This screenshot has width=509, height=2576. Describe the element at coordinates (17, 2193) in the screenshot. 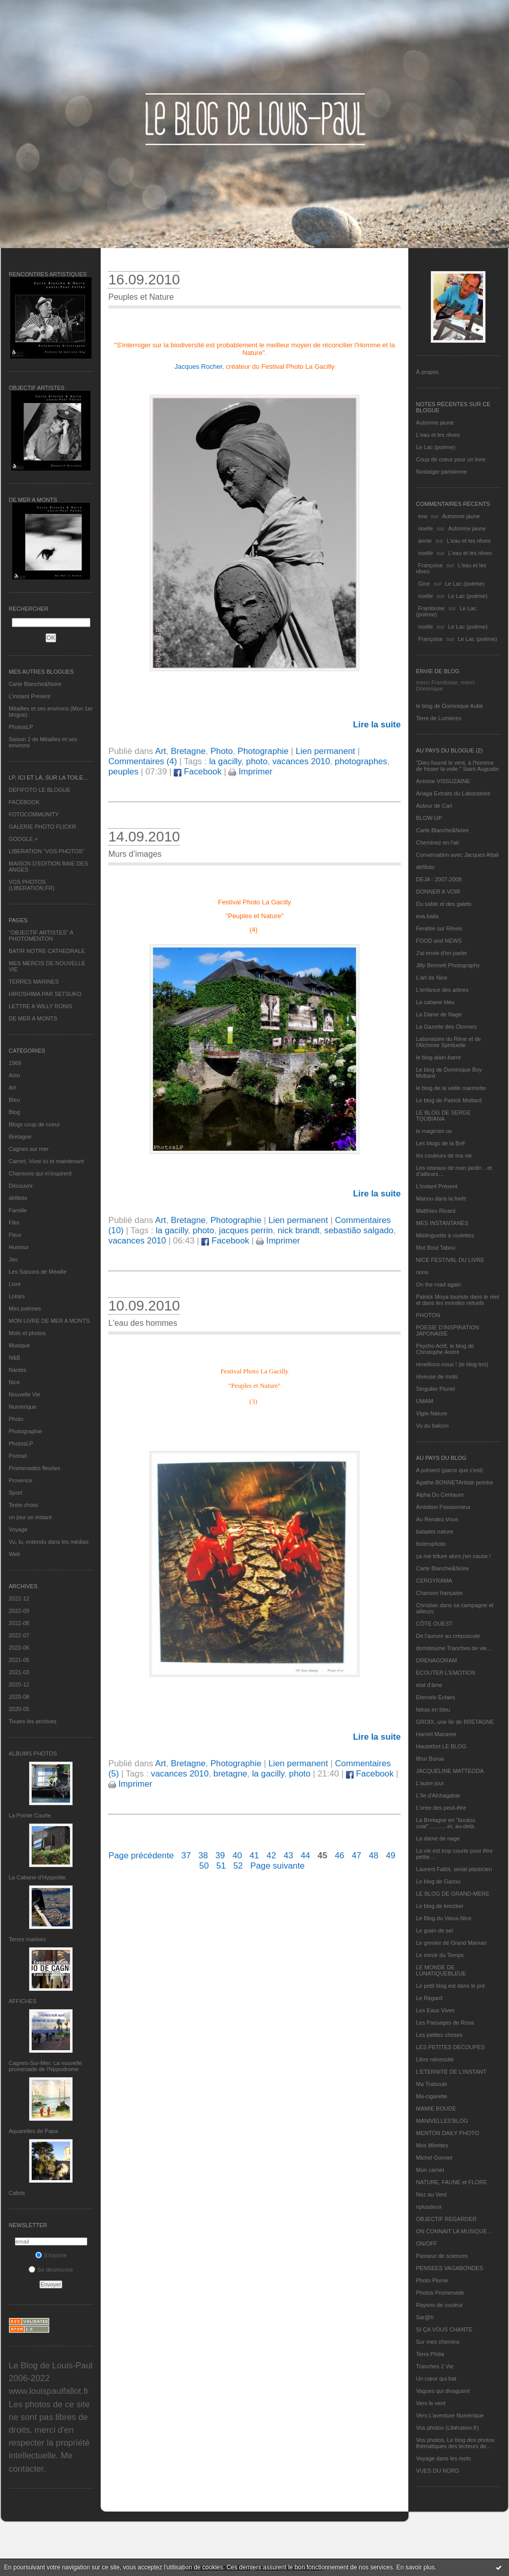

I see `Cabris` at that location.